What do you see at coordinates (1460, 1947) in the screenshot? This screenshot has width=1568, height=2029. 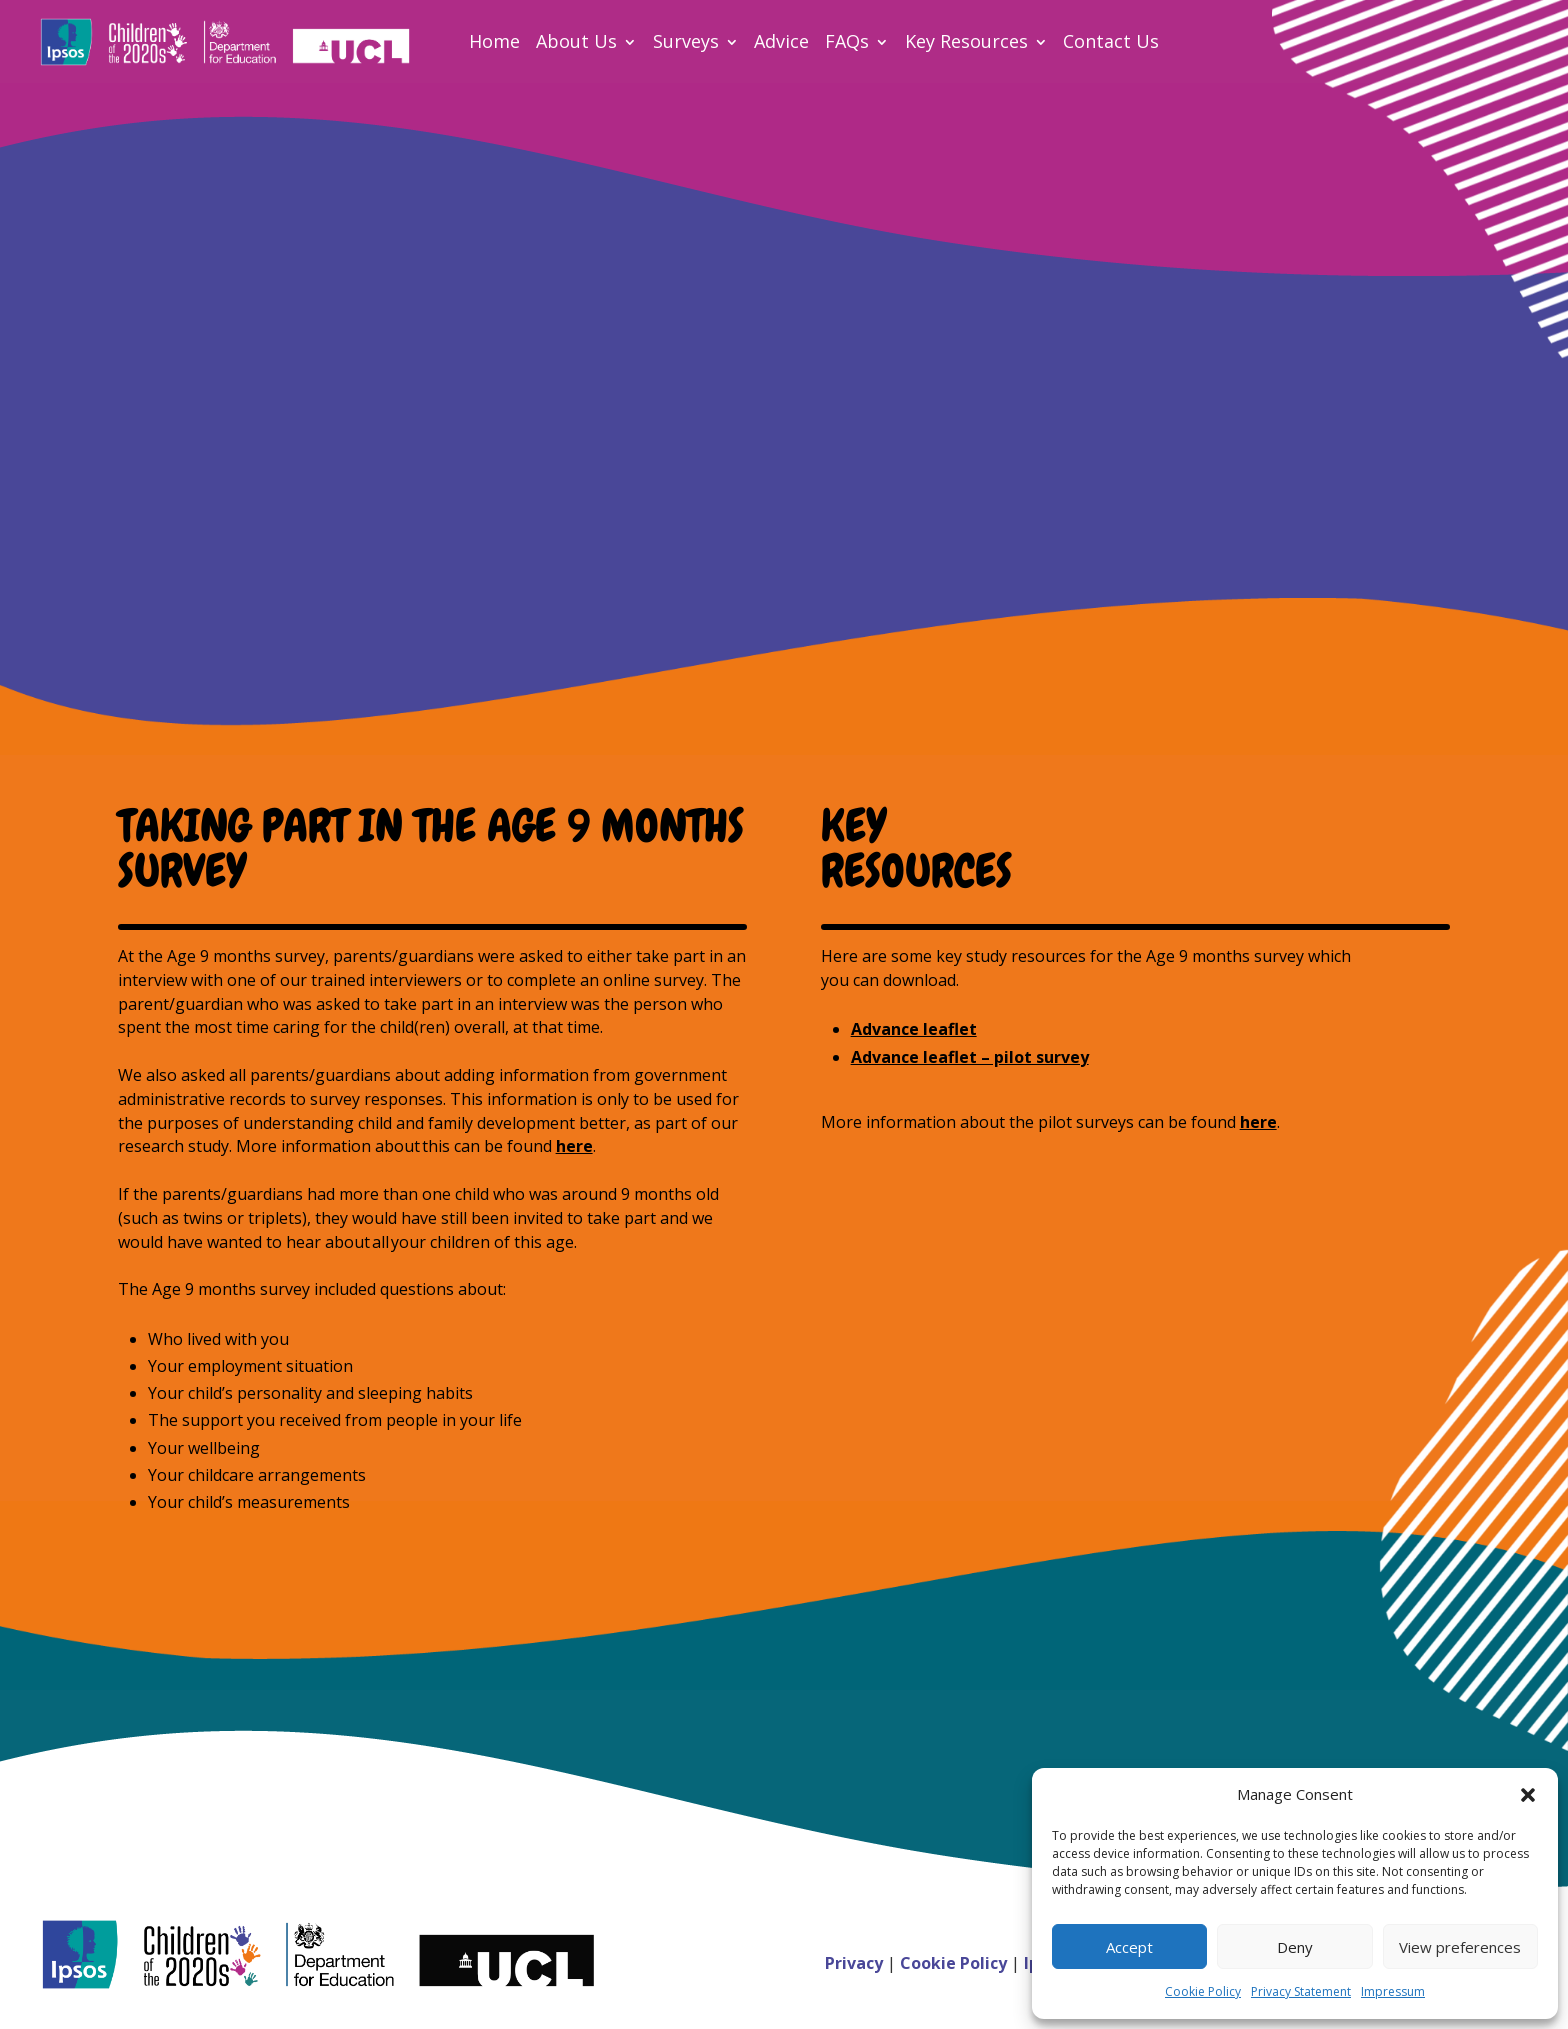 I see `View preferences` at bounding box center [1460, 1947].